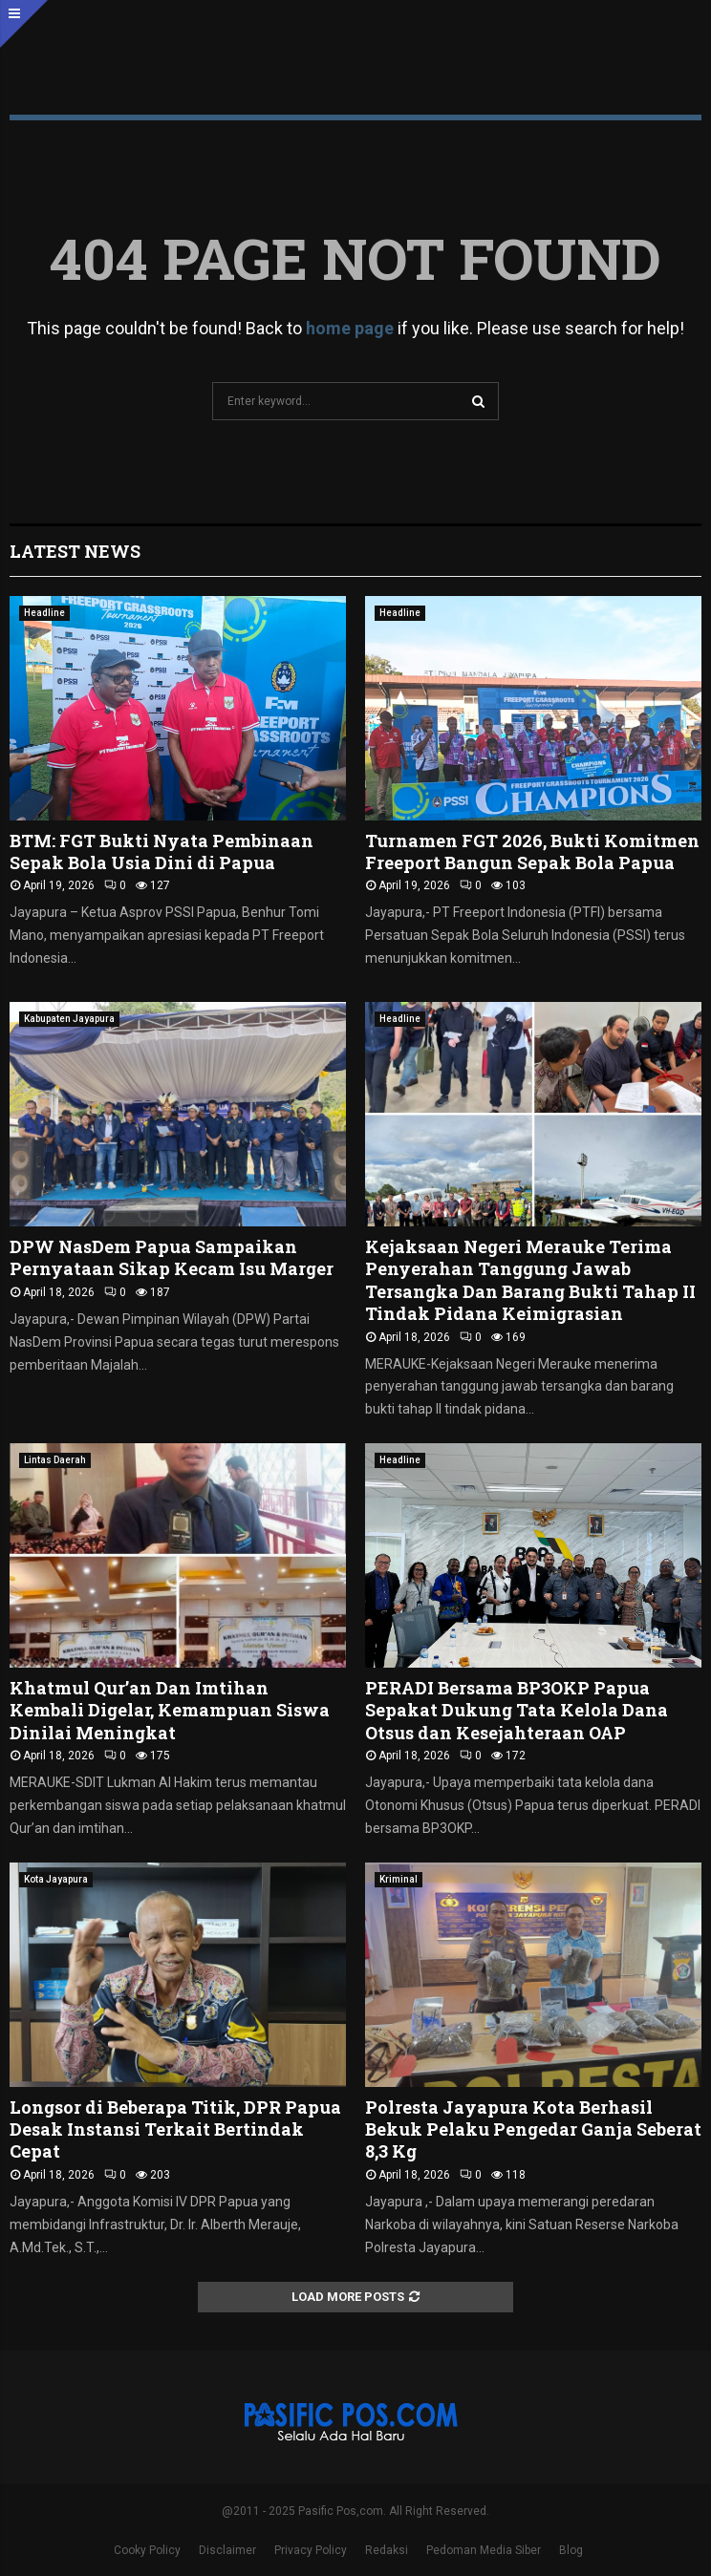  I want to click on BTM: FGT Bukti Nyata Pembinaan Sepak Bola Usia Dini di Papua, so click(161, 851).